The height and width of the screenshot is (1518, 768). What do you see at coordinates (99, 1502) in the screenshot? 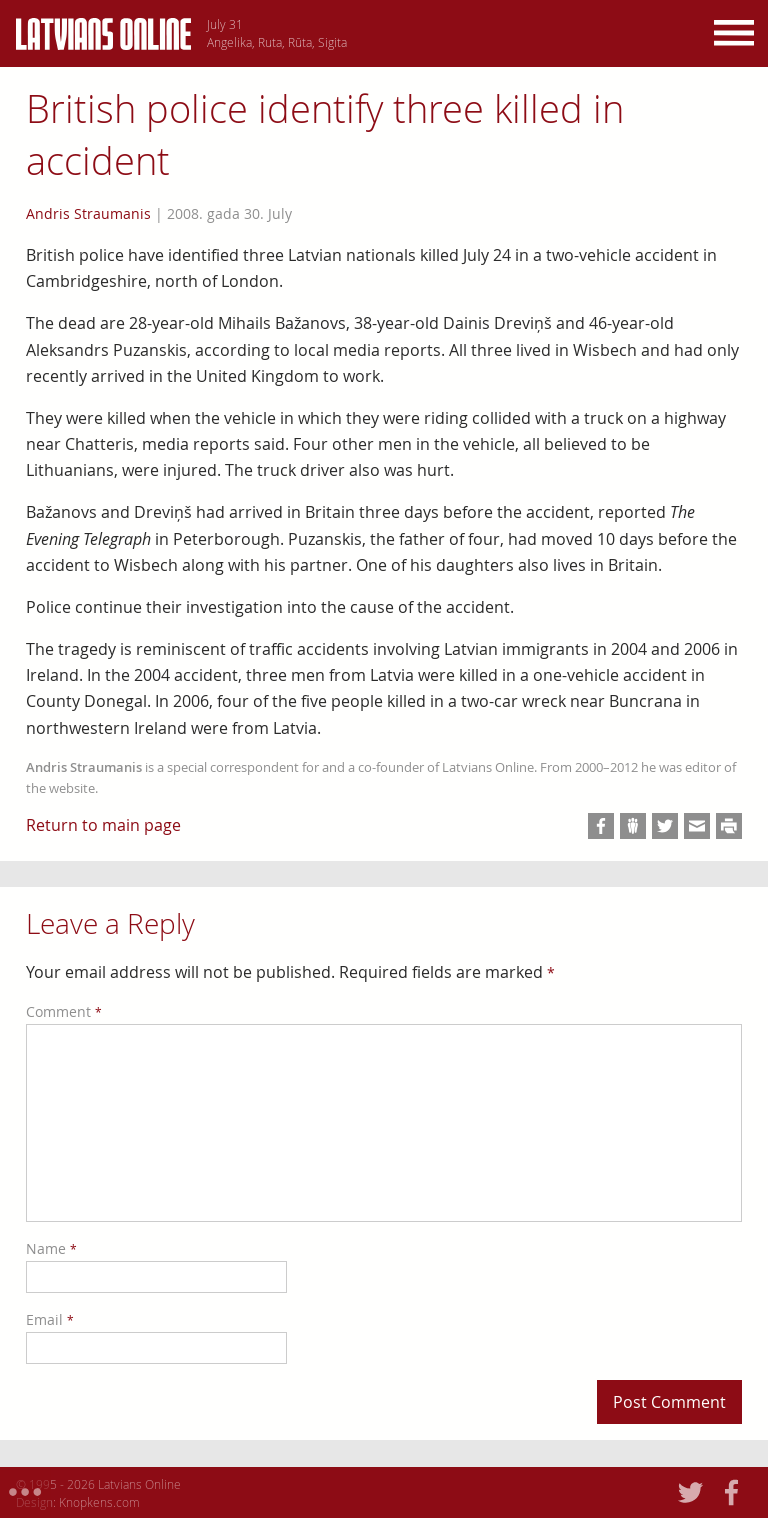
I see `Knopkens.com` at bounding box center [99, 1502].